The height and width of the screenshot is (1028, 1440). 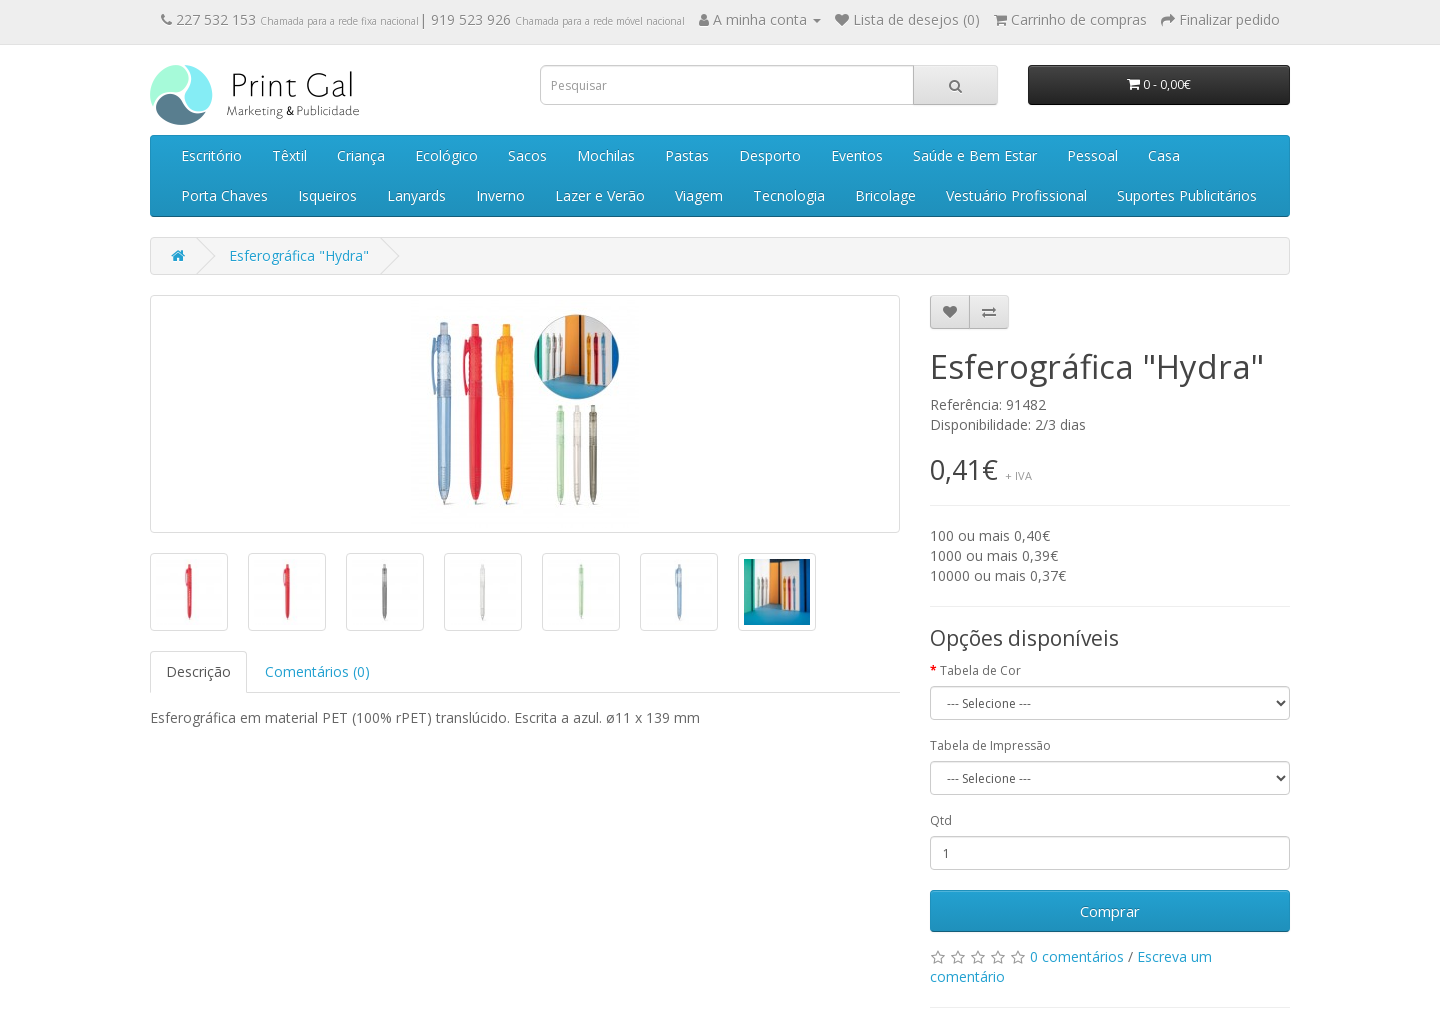 What do you see at coordinates (687, 155) in the screenshot?
I see `Pastas` at bounding box center [687, 155].